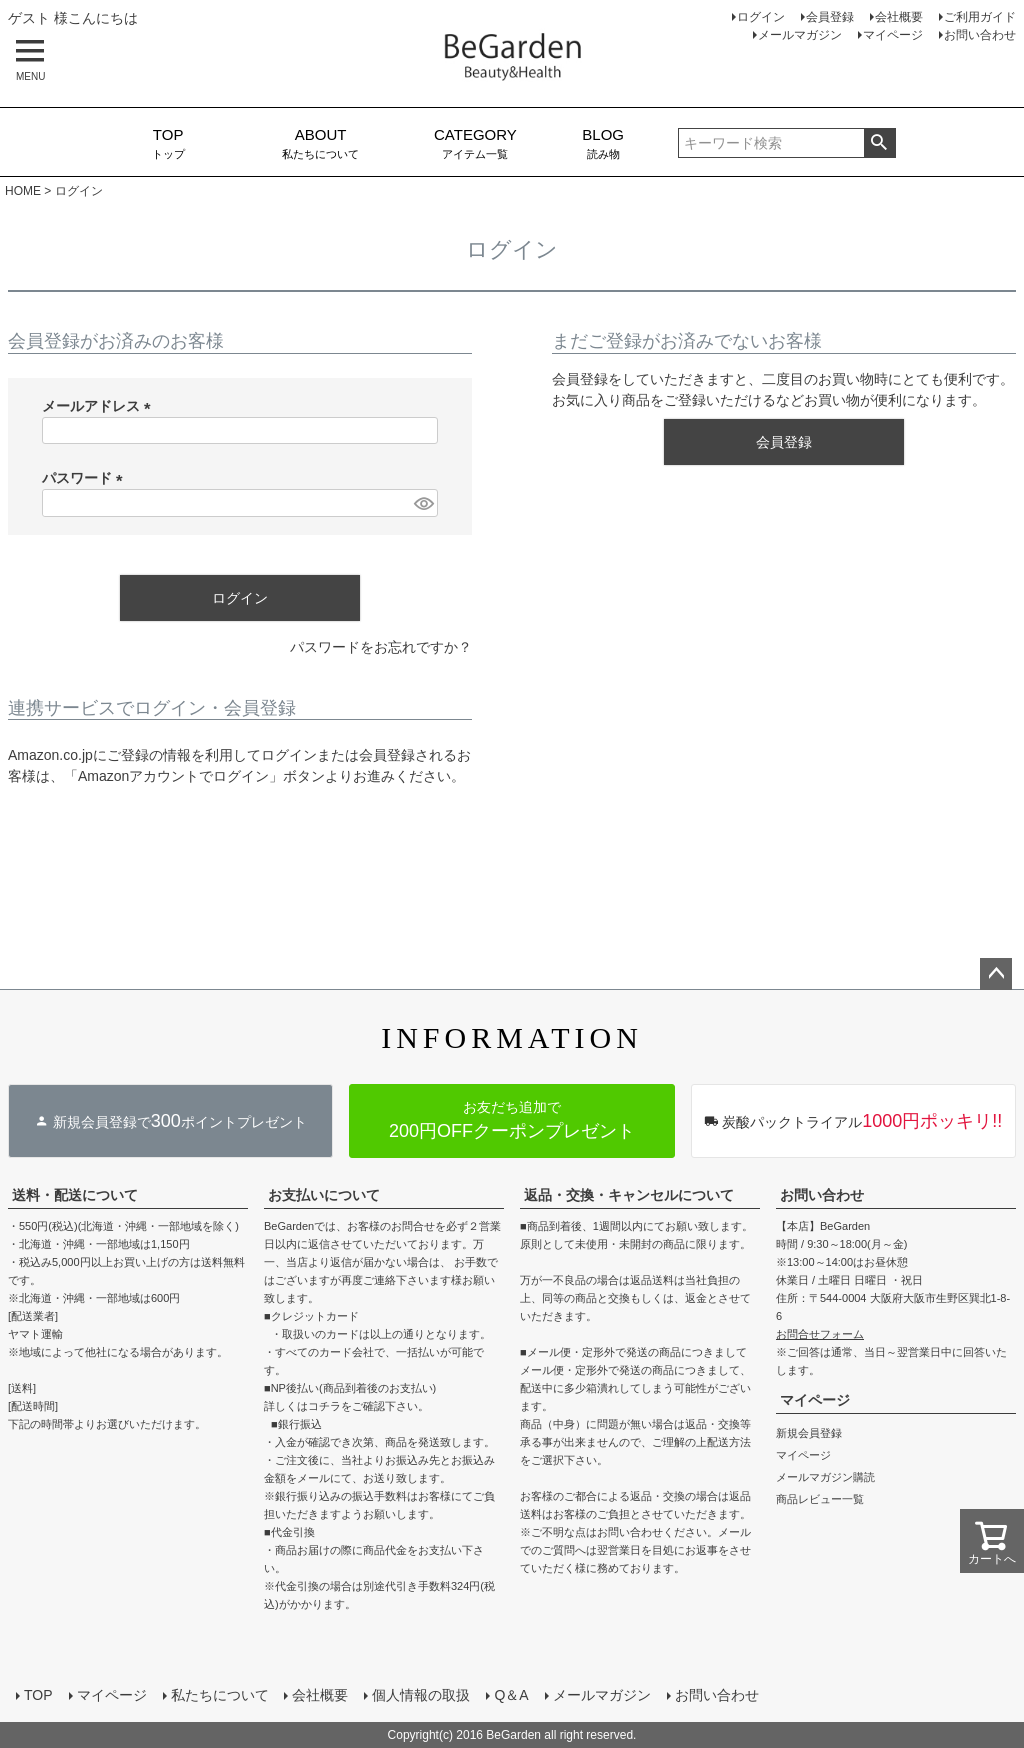 The height and width of the screenshot is (1748, 1024). Describe the element at coordinates (879, 143) in the screenshot. I see `検索` at that location.